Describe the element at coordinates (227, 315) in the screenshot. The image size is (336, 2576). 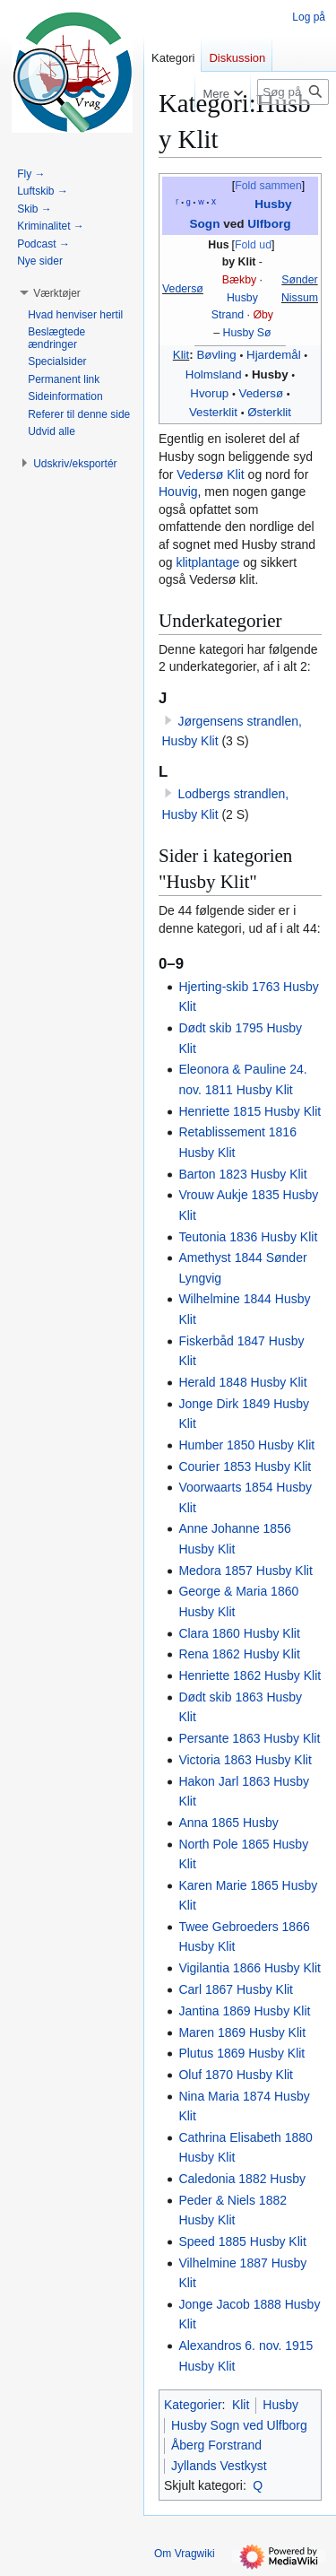
I see `Strand` at that location.